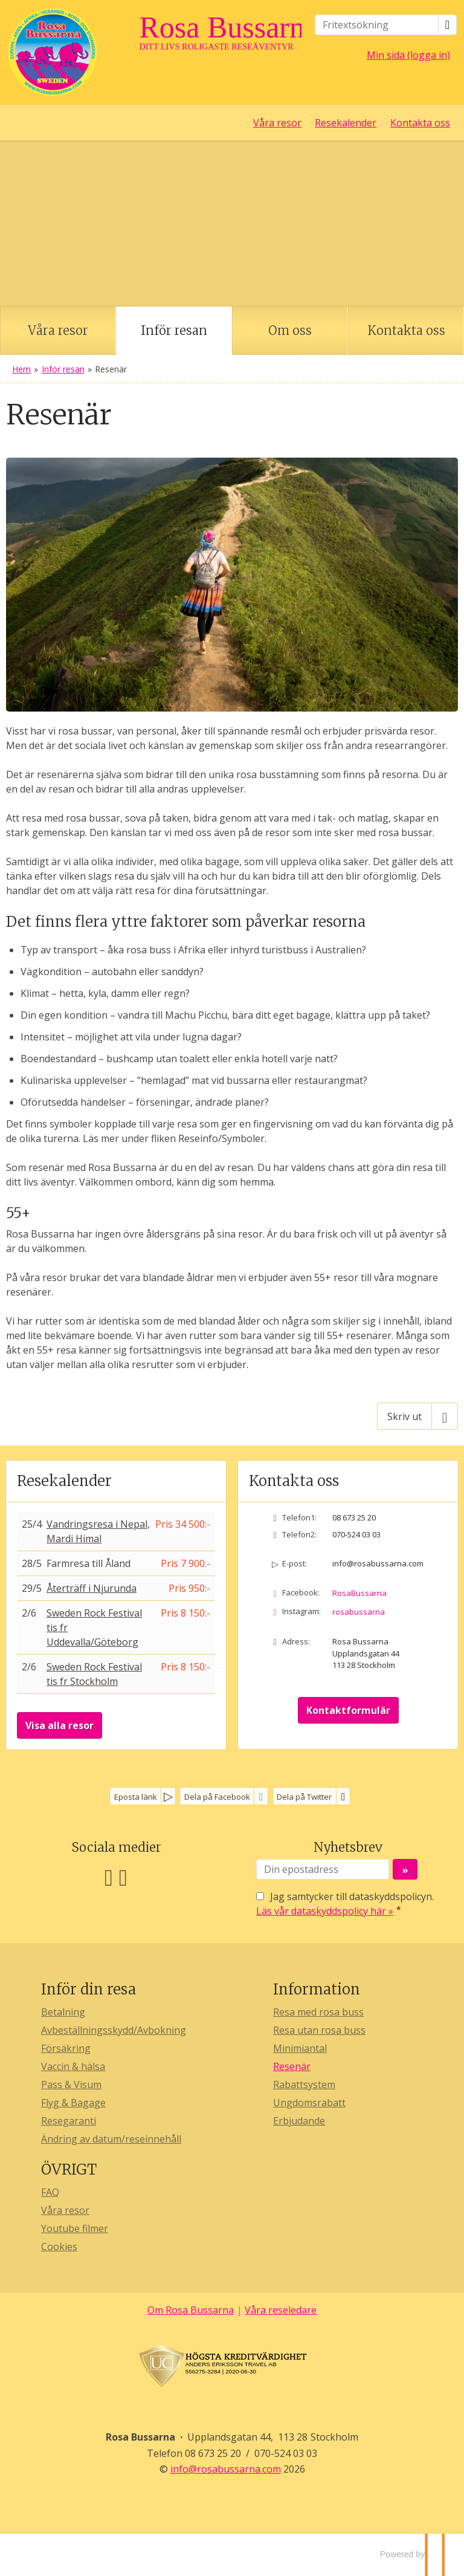 This screenshot has height=2576, width=464. What do you see at coordinates (111, 2139) in the screenshot?
I see `Ändring av datum/reseinnehåll` at bounding box center [111, 2139].